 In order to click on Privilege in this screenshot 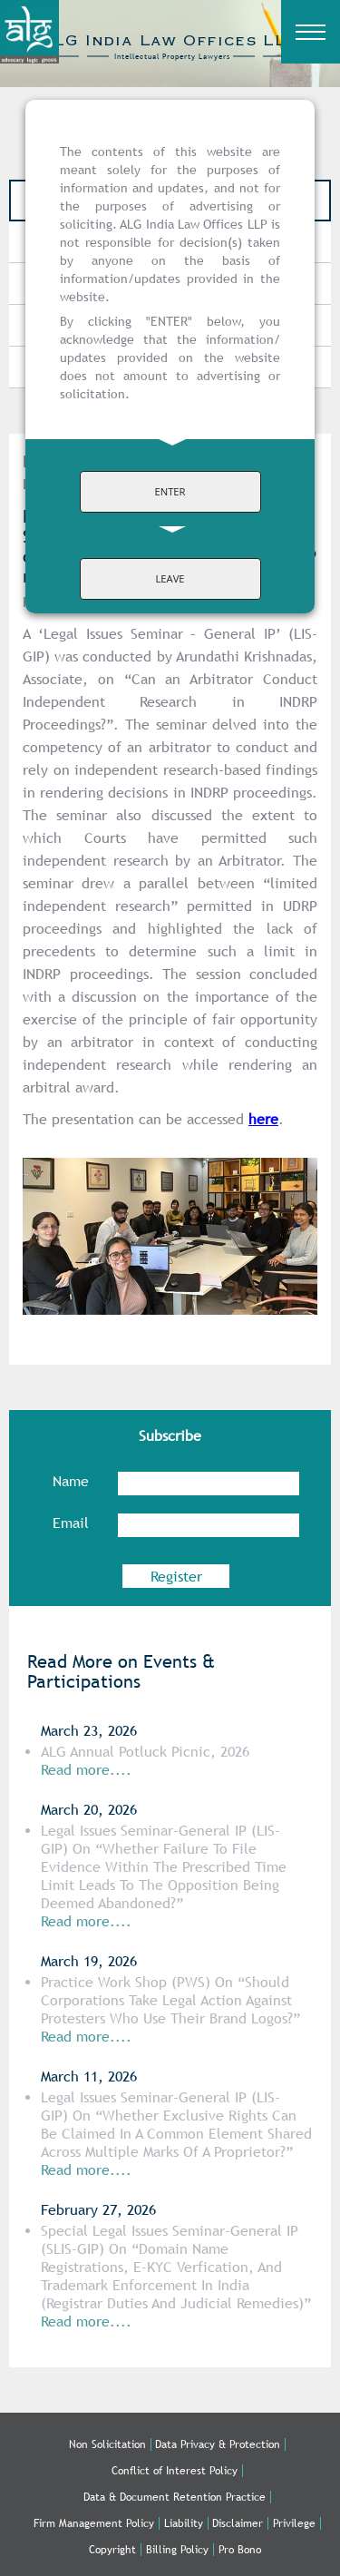, I will do `click(294, 2523)`.